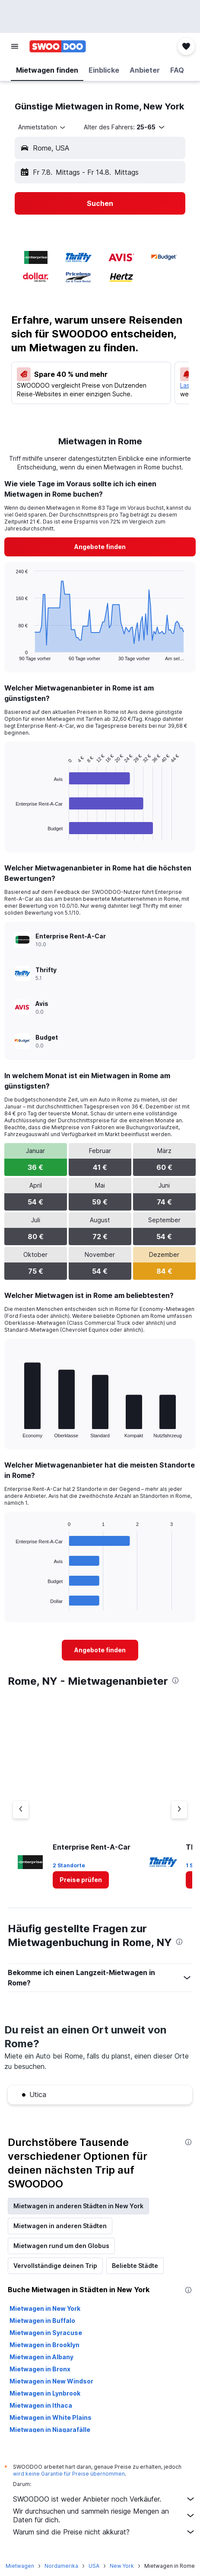 The height and width of the screenshot is (2576, 200). I want to click on Mietwagen in New Windsor, so click(51, 2381).